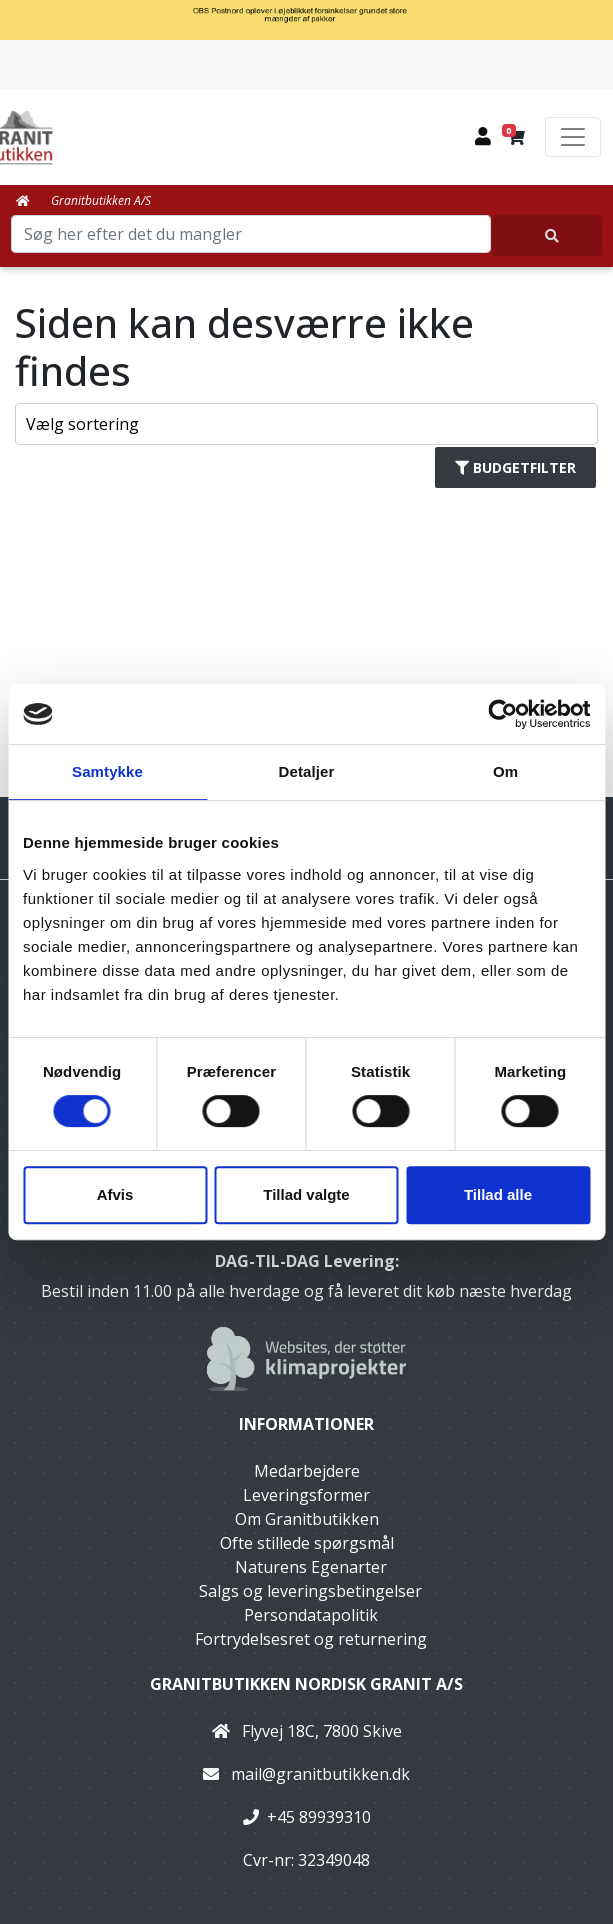 The width and height of the screenshot is (613, 1924). Describe the element at coordinates (107, 771) in the screenshot. I see `Samtykke [tab]` at that location.